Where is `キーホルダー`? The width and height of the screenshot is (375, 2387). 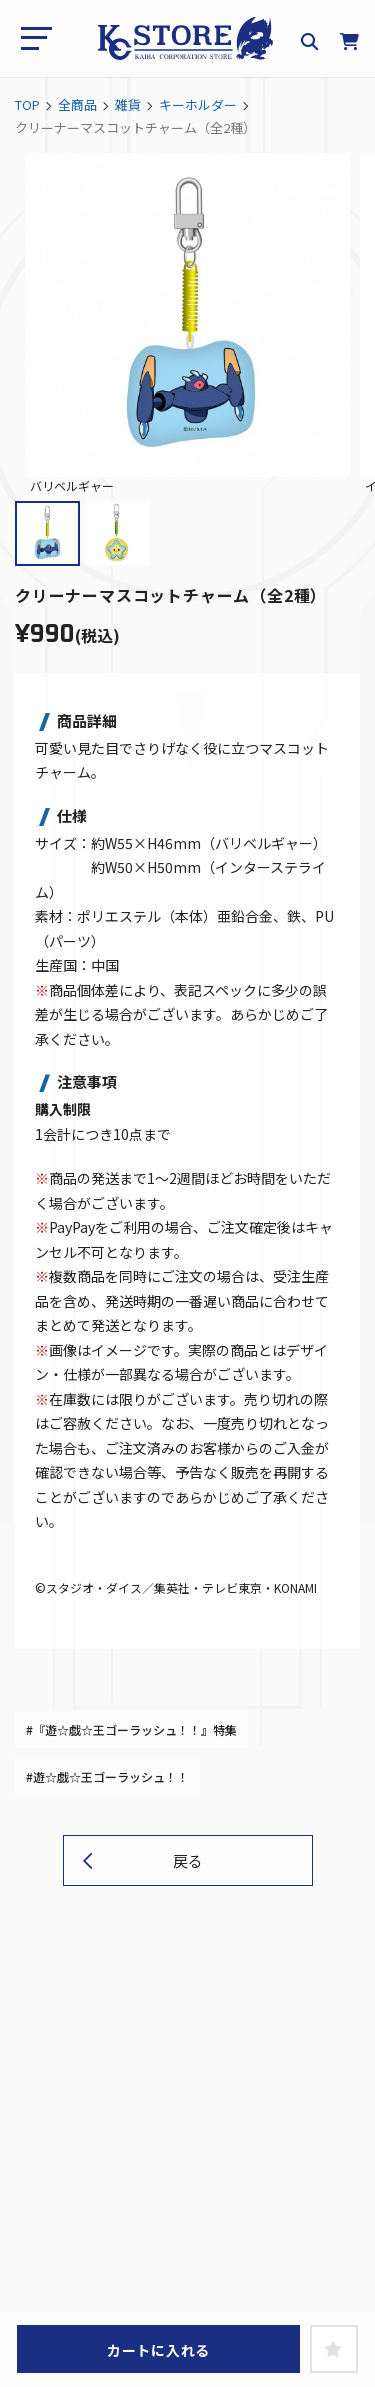
キーホルダー is located at coordinates (198, 104).